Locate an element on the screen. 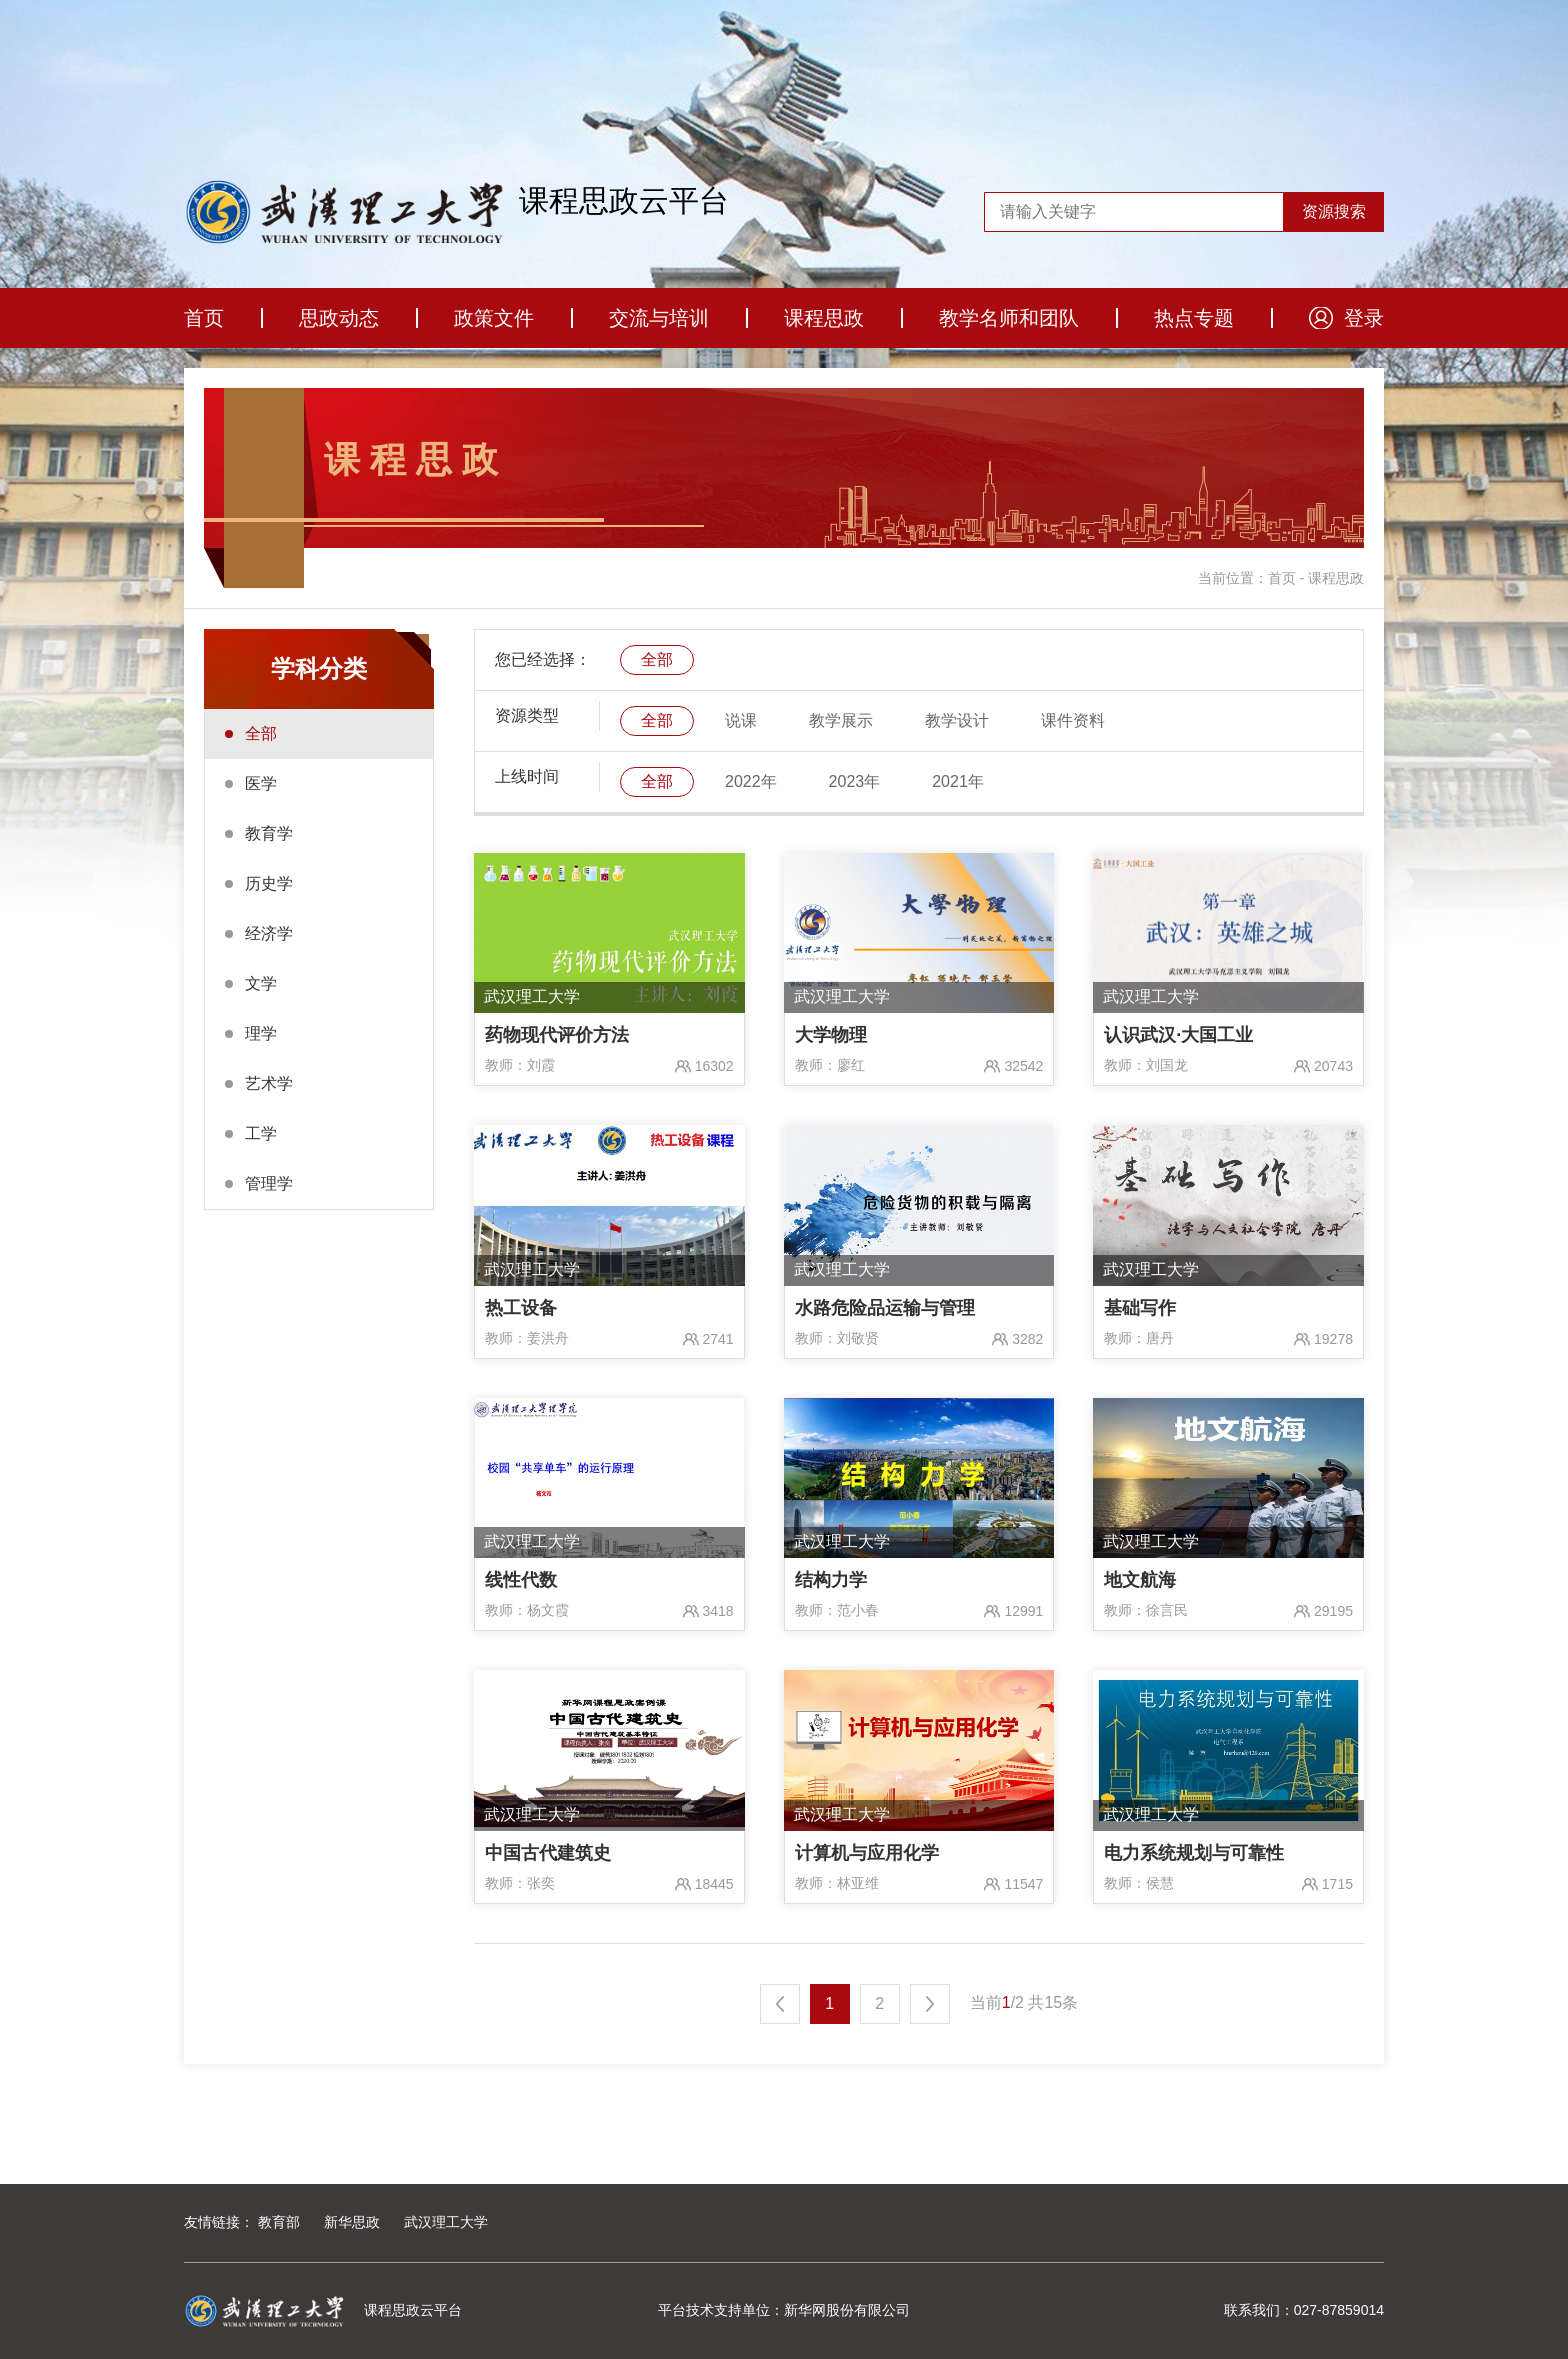 The height and width of the screenshot is (2359, 1568). 中国古代建筑史 is located at coordinates (548, 1853).